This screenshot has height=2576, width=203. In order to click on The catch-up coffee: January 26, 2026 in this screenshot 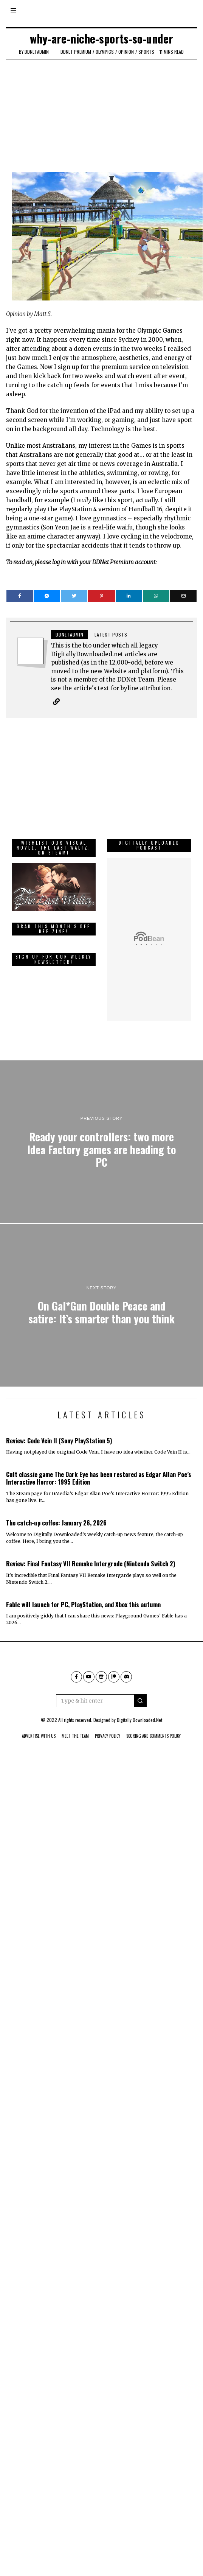, I will do `click(56, 1511)`.